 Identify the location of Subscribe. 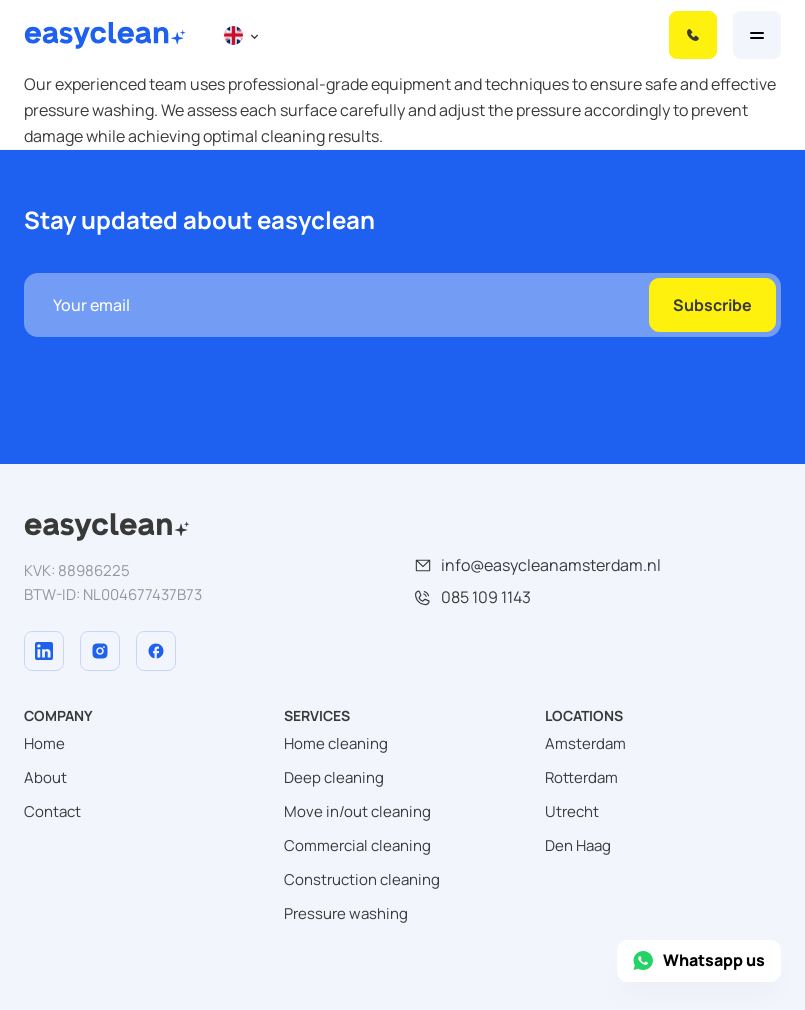
(712, 305).